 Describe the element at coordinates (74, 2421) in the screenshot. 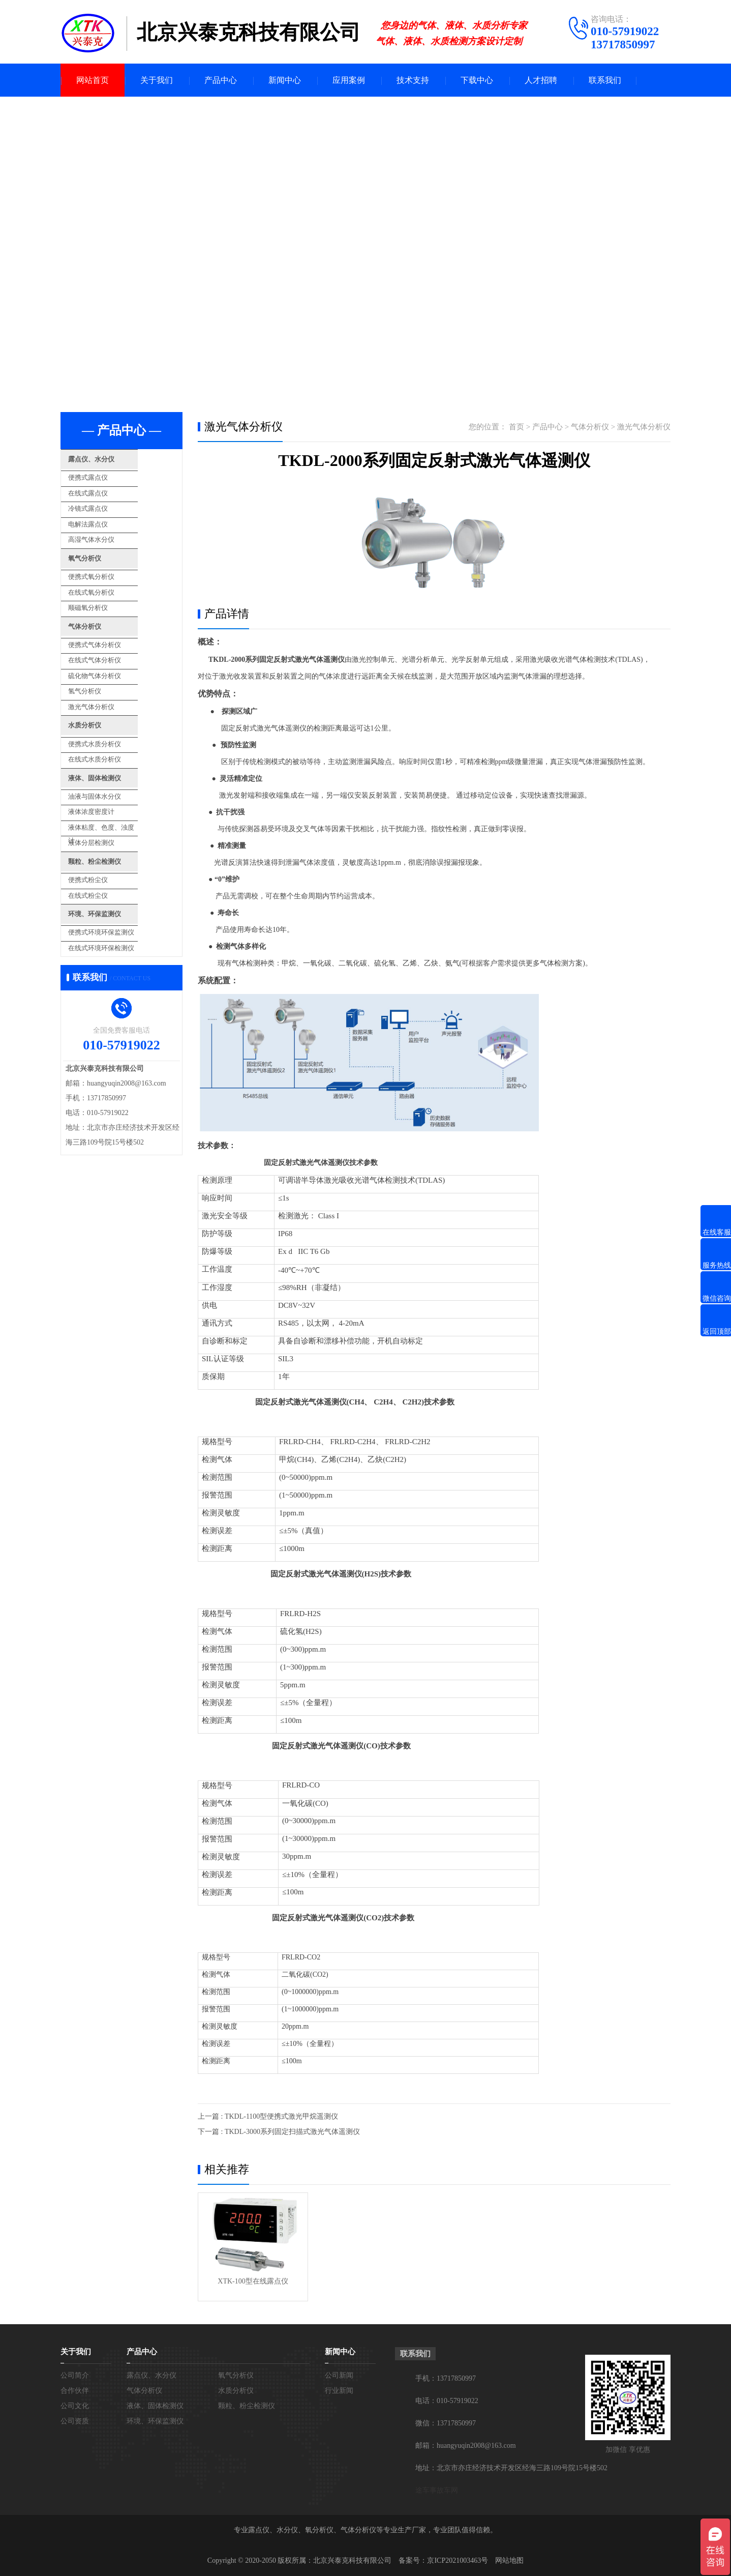

I see `公司资质` at that location.